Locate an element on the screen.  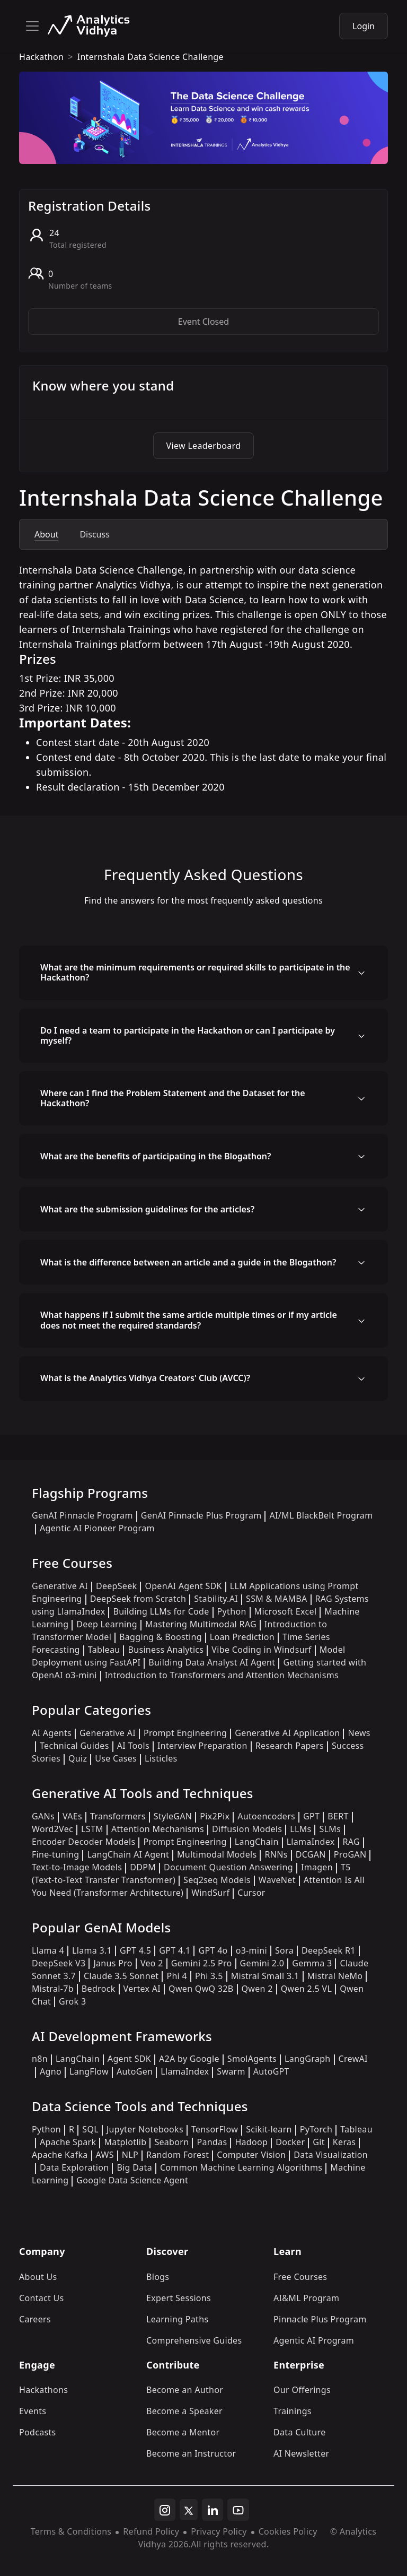
About [tab] is located at coordinates (46, 534).